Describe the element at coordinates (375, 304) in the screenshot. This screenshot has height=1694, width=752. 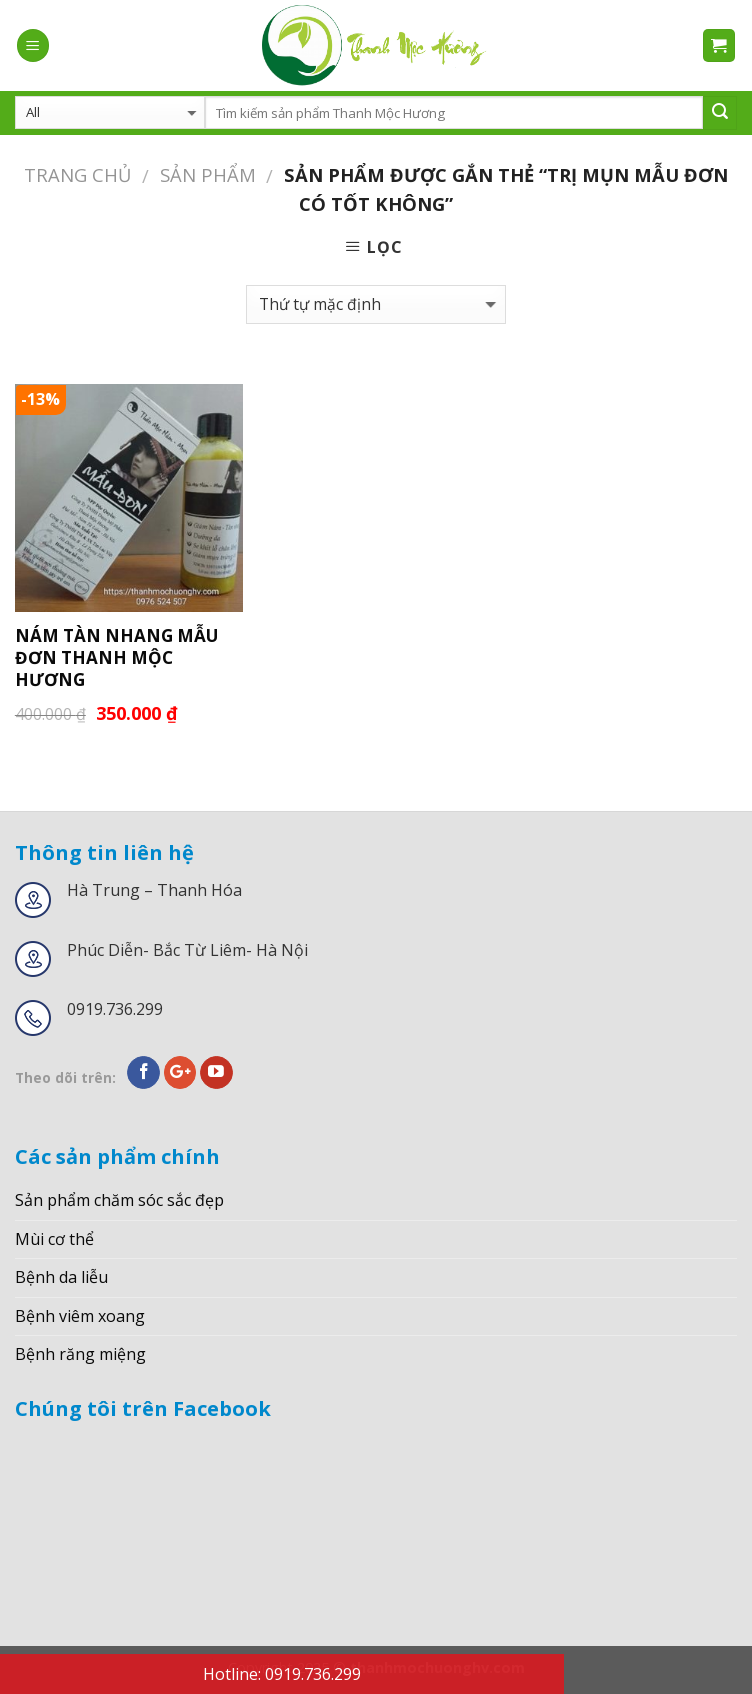
I see `[Đơn hàng của cửa hàng]` at that location.